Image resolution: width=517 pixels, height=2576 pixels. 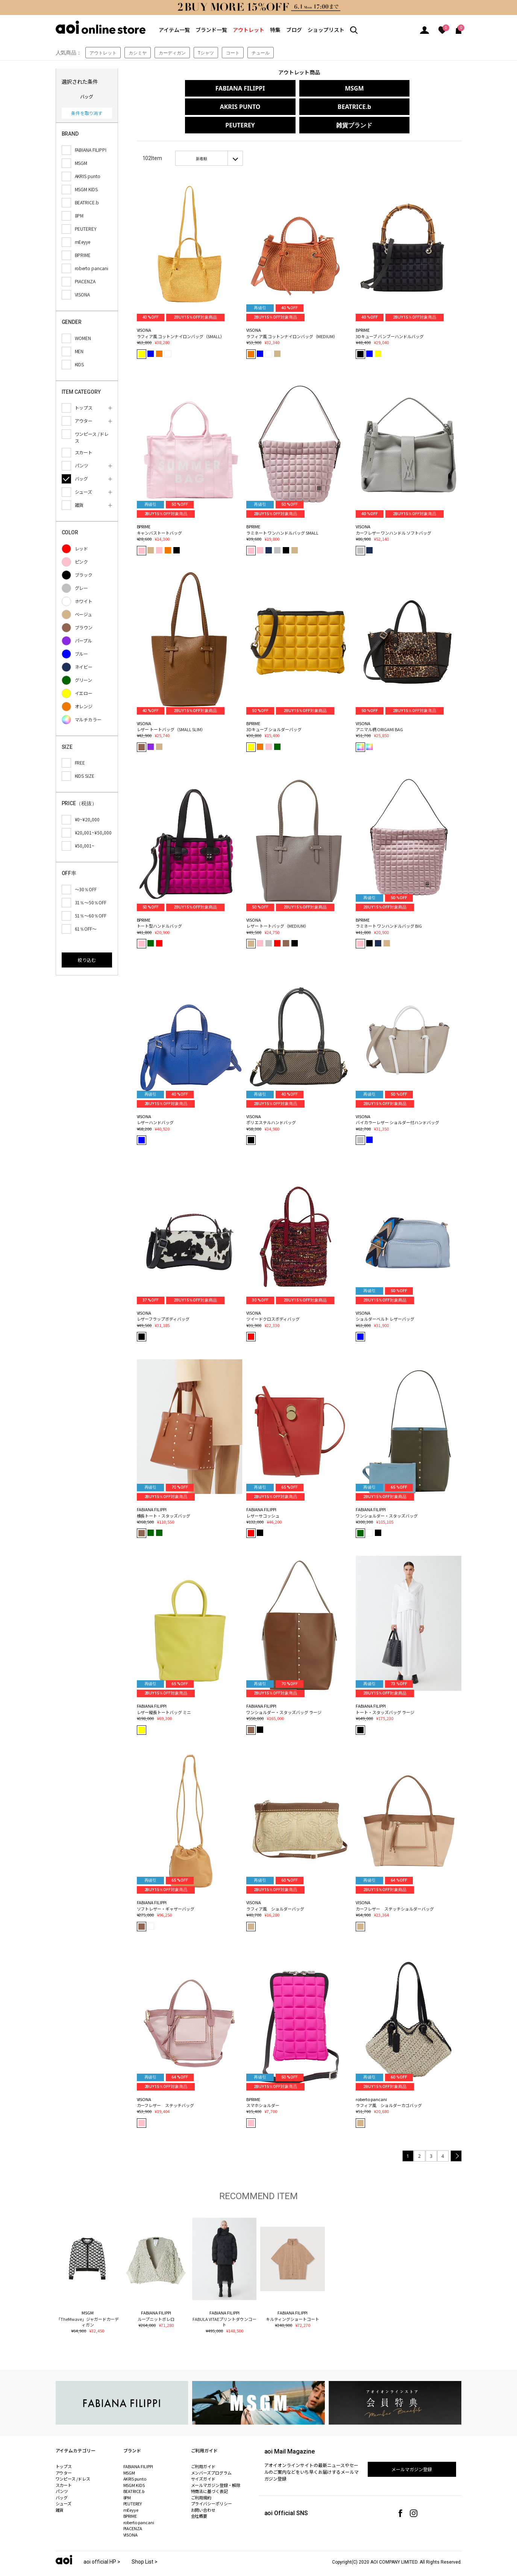 I want to click on AKRIS PUNTO, so click(x=398, y=88).